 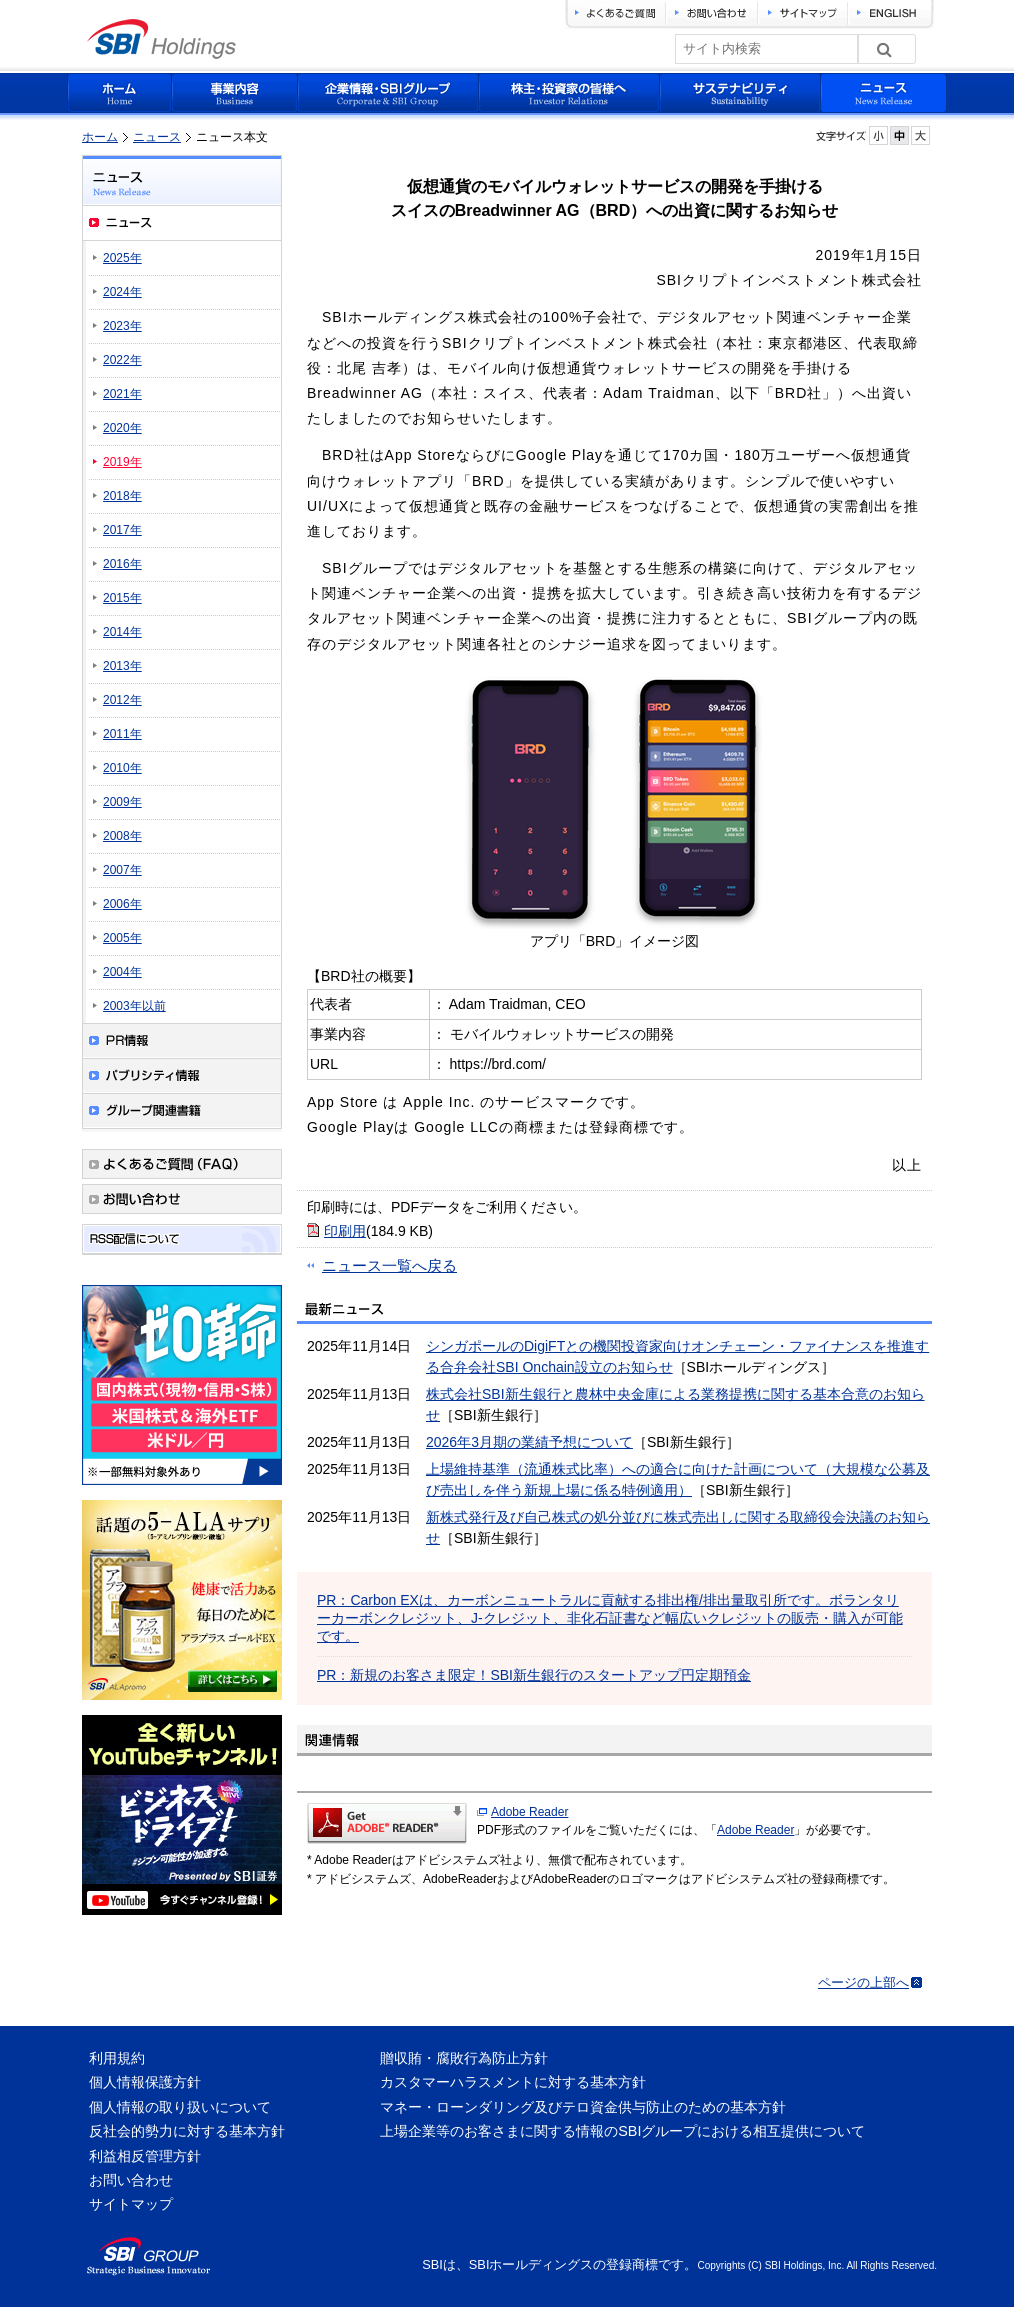 What do you see at coordinates (122, 870) in the screenshot?
I see `2007年` at bounding box center [122, 870].